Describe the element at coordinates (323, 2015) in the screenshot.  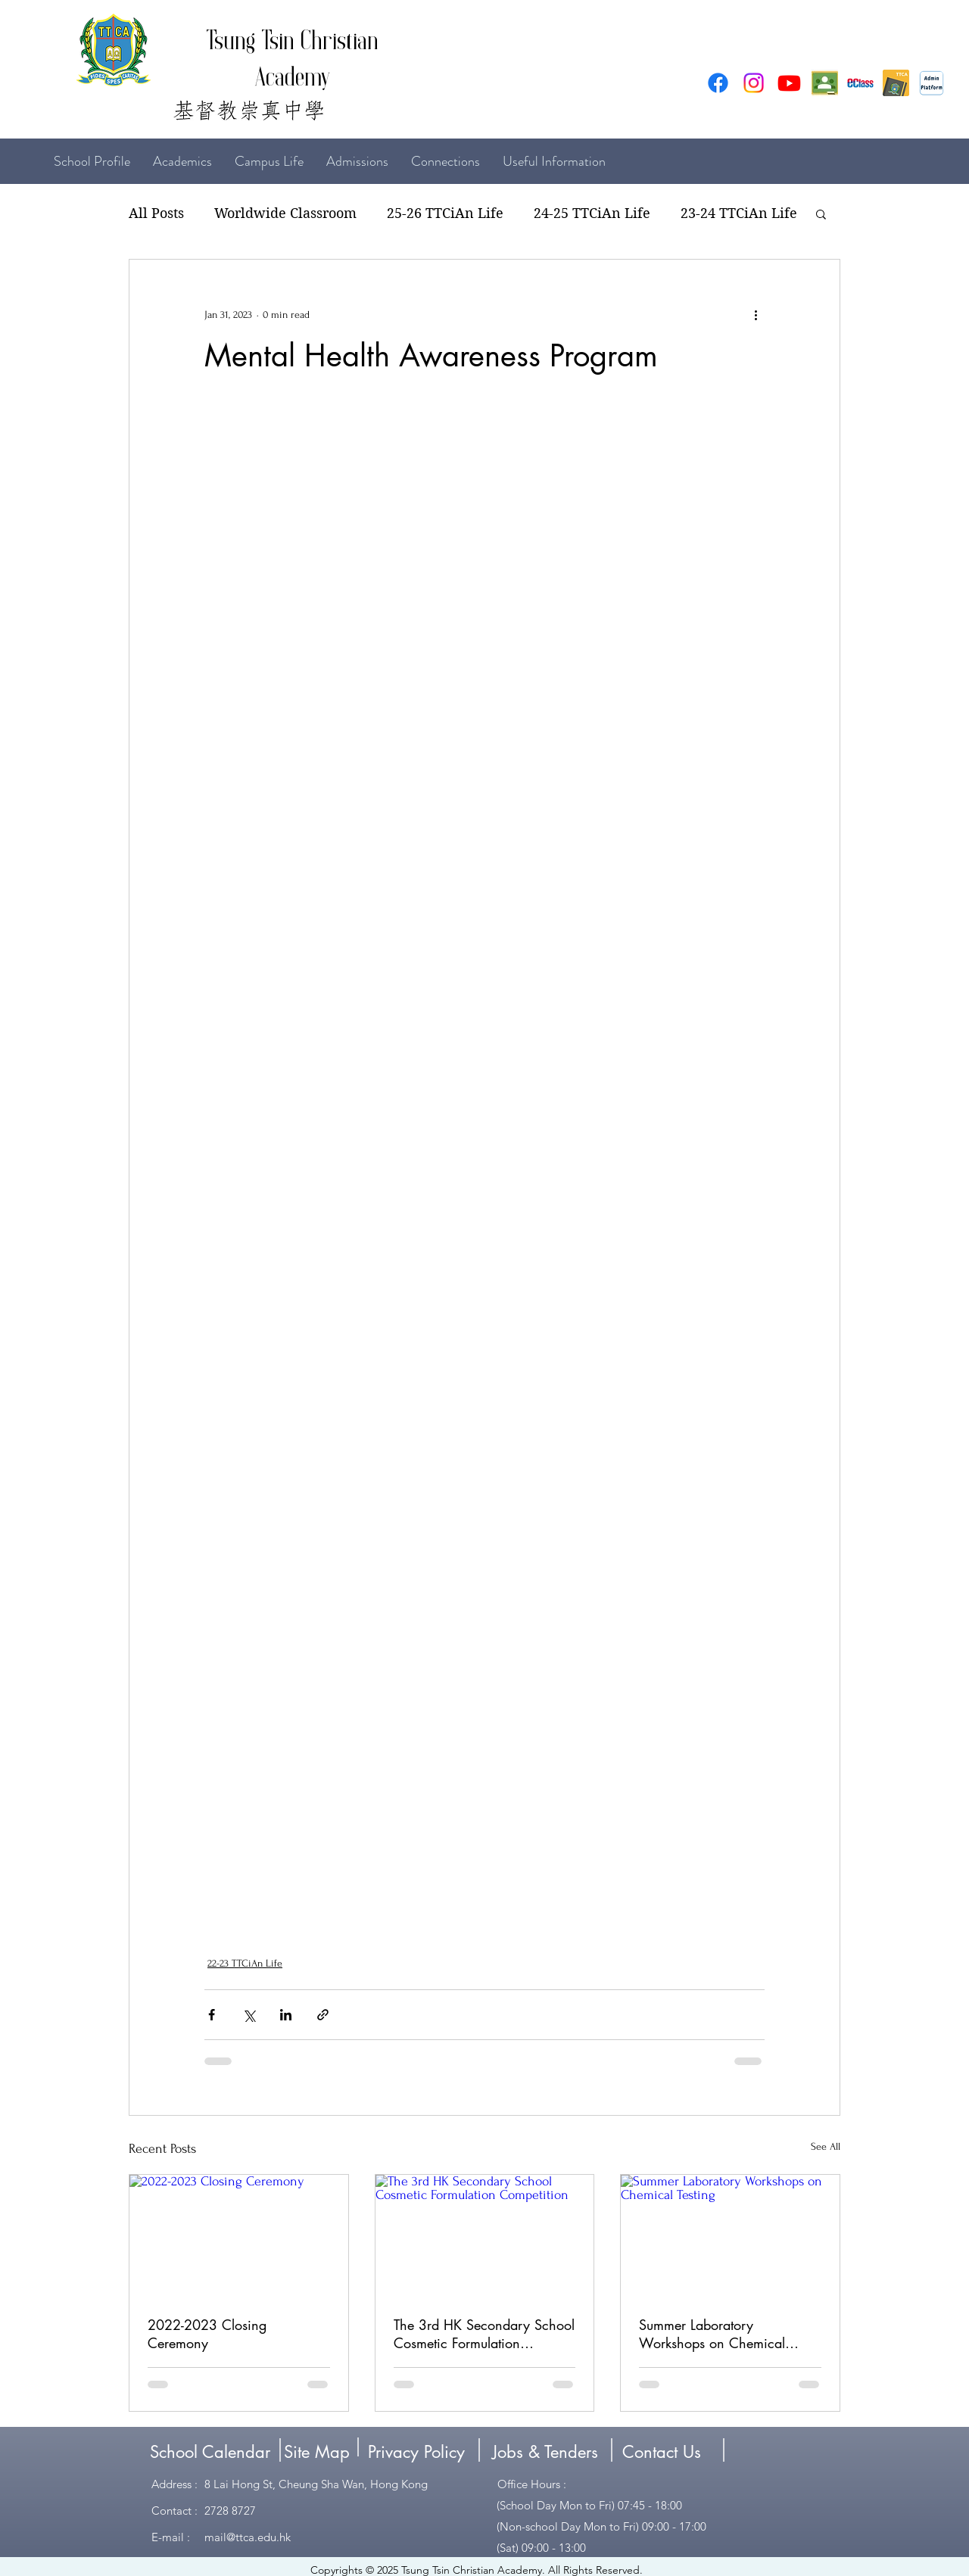
I see `[Share via link]` at that location.